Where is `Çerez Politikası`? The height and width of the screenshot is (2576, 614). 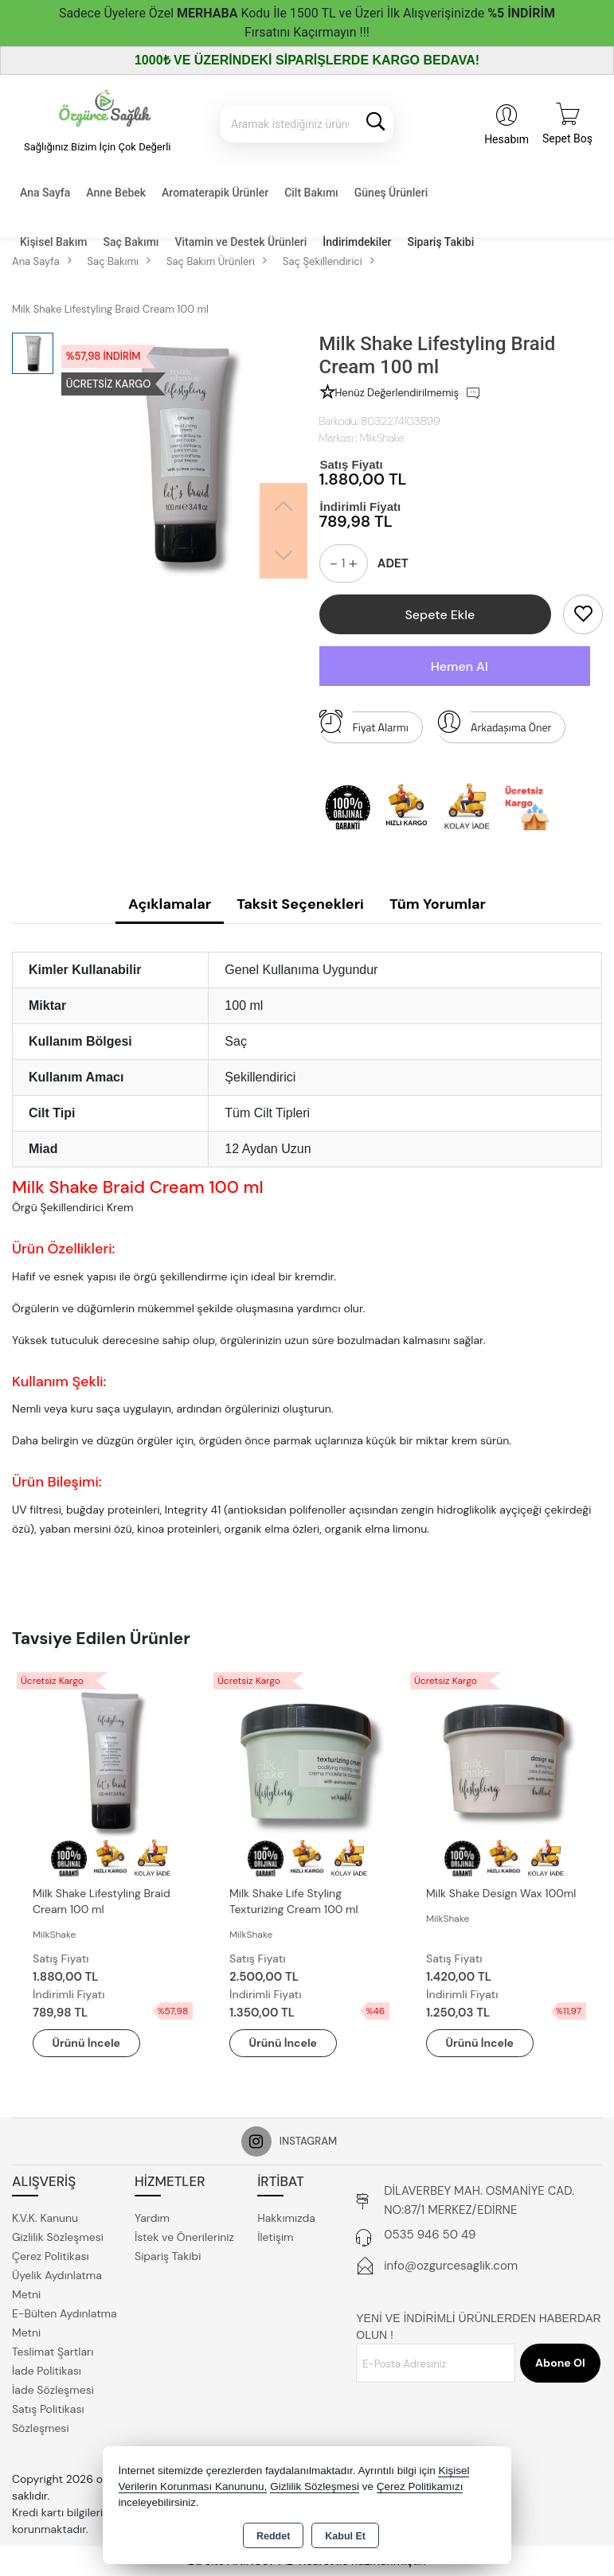 Çerez Politikası is located at coordinates (50, 2256).